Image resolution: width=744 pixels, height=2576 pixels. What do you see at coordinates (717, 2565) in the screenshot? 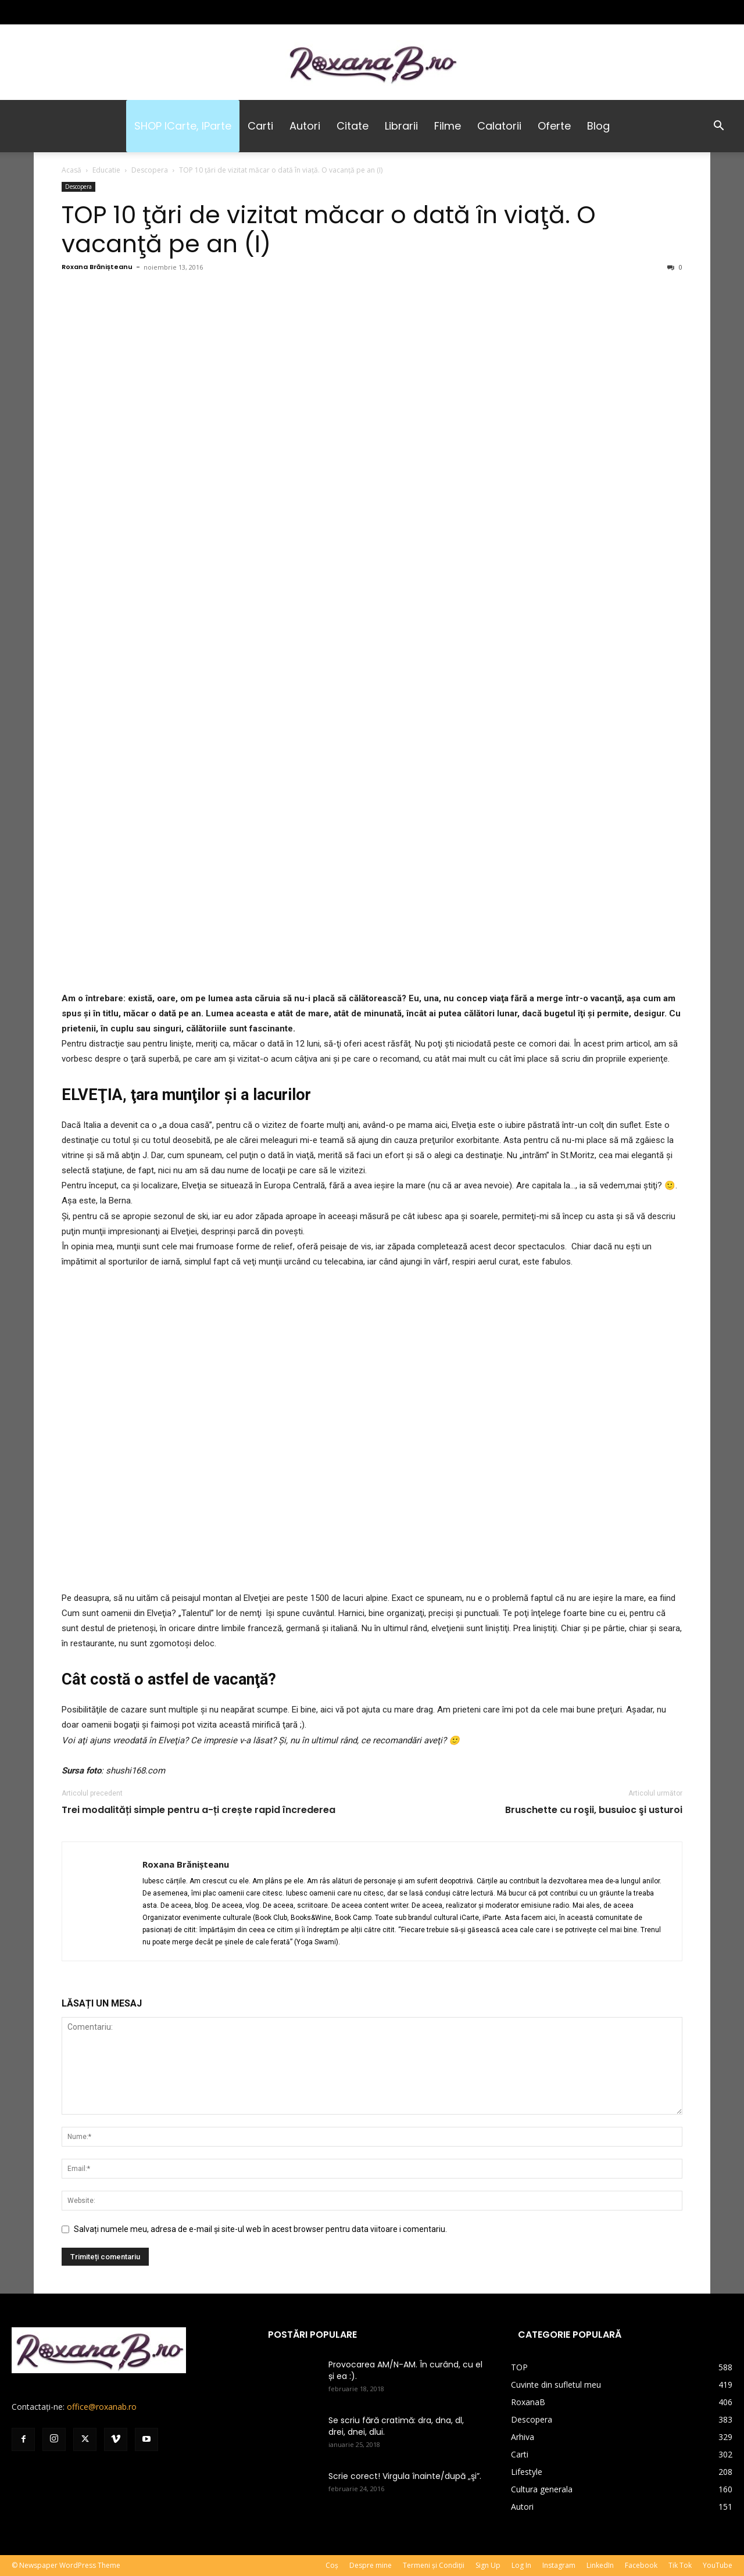
I see `YouTube` at bounding box center [717, 2565].